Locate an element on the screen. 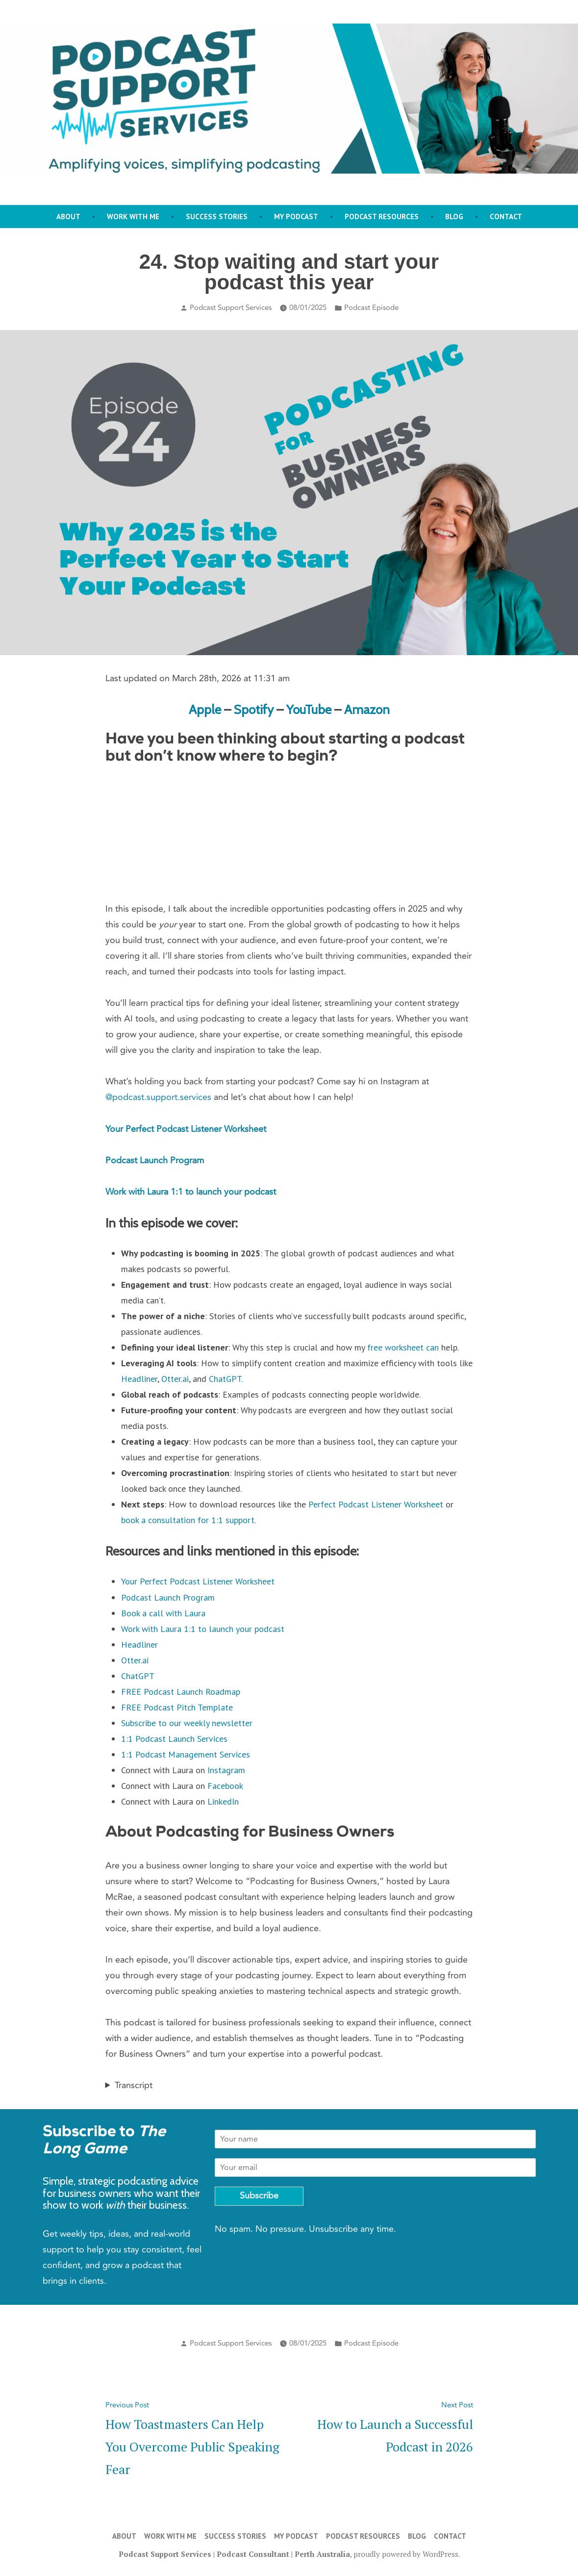 This screenshot has height=2576, width=578. FREE Podcast Launch Roadmap is located at coordinates (180, 1691).